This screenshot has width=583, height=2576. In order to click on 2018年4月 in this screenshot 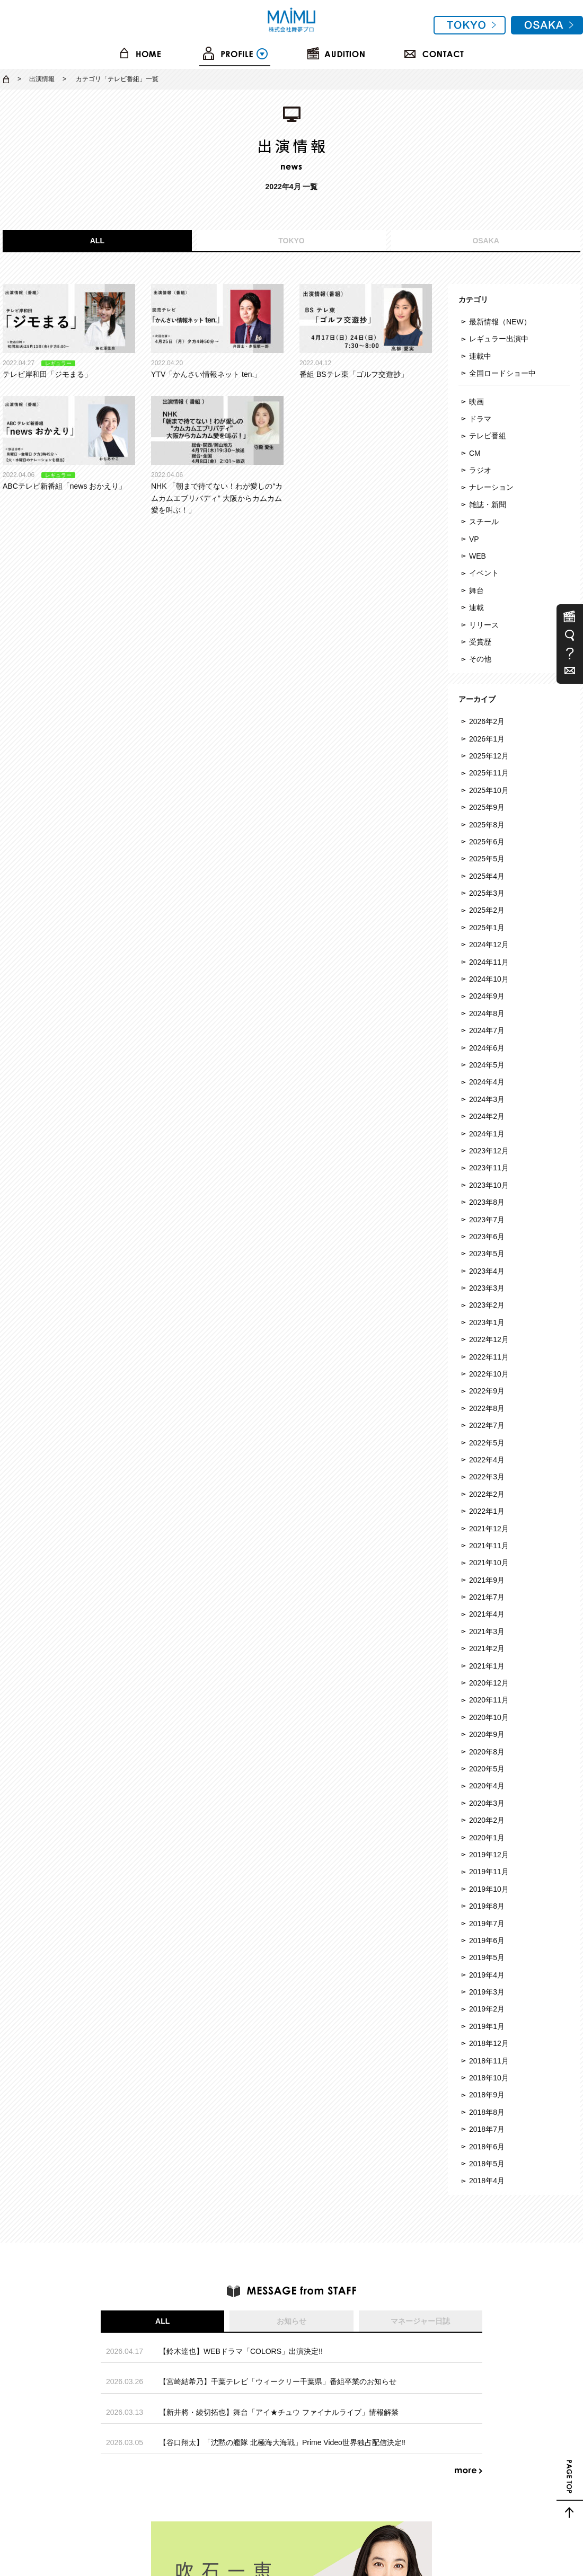, I will do `click(487, 2180)`.